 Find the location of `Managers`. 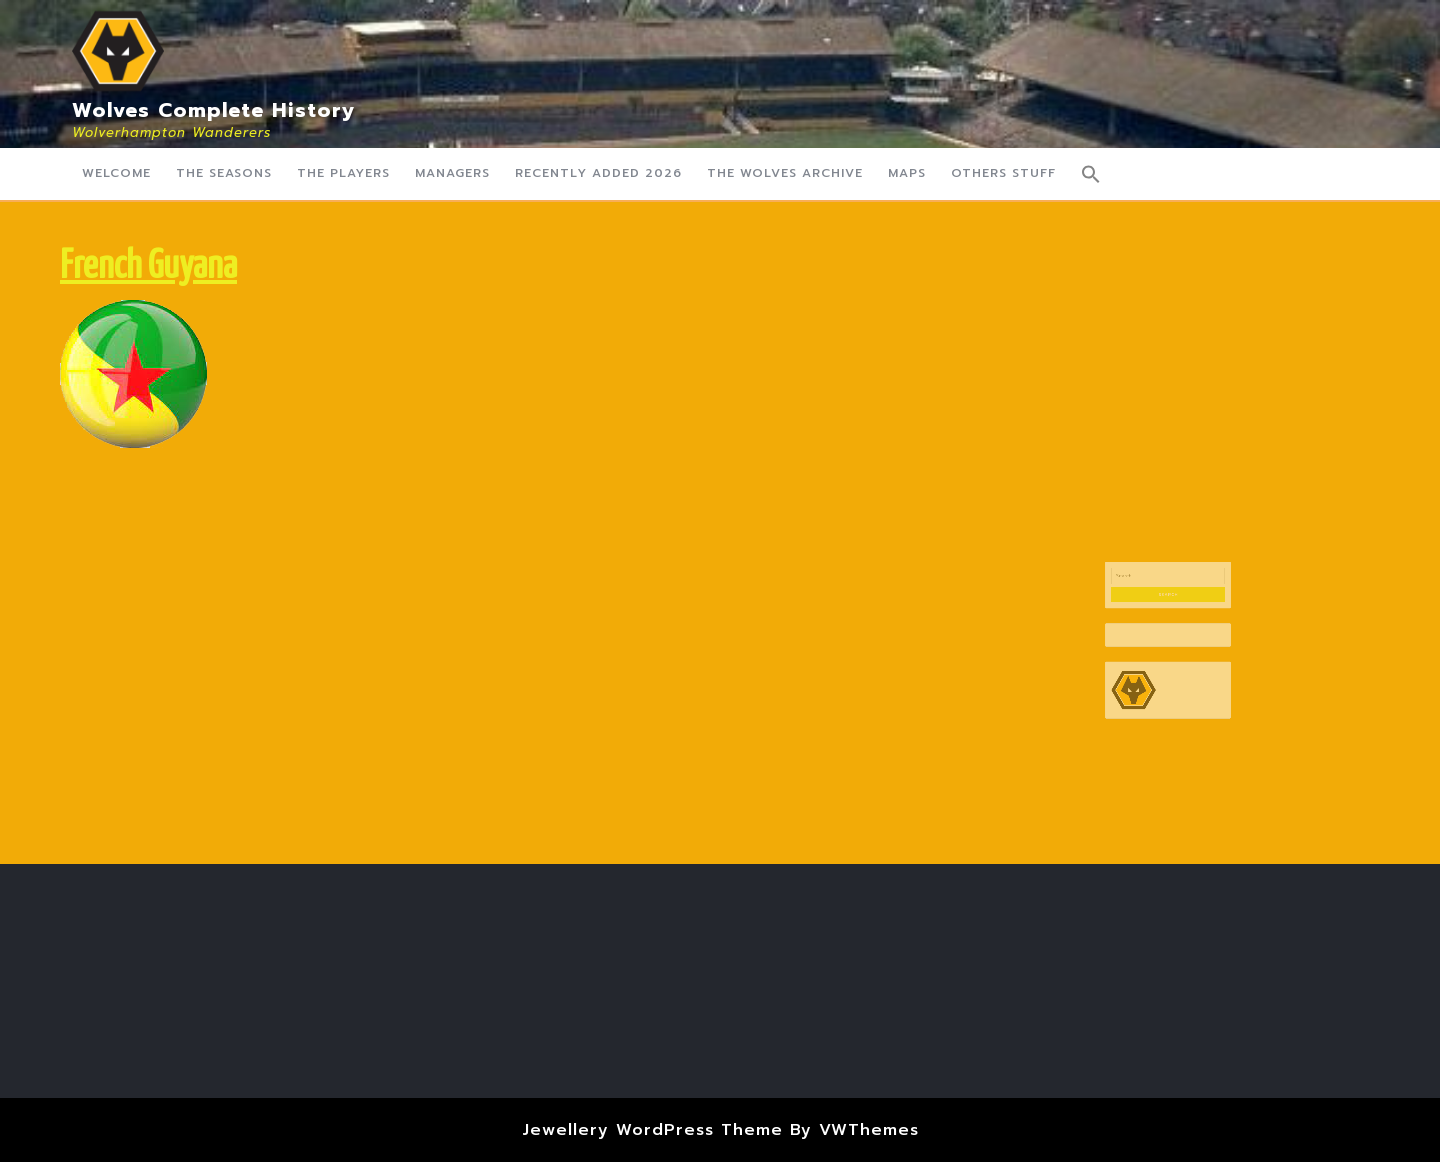

Managers is located at coordinates (452, 173).